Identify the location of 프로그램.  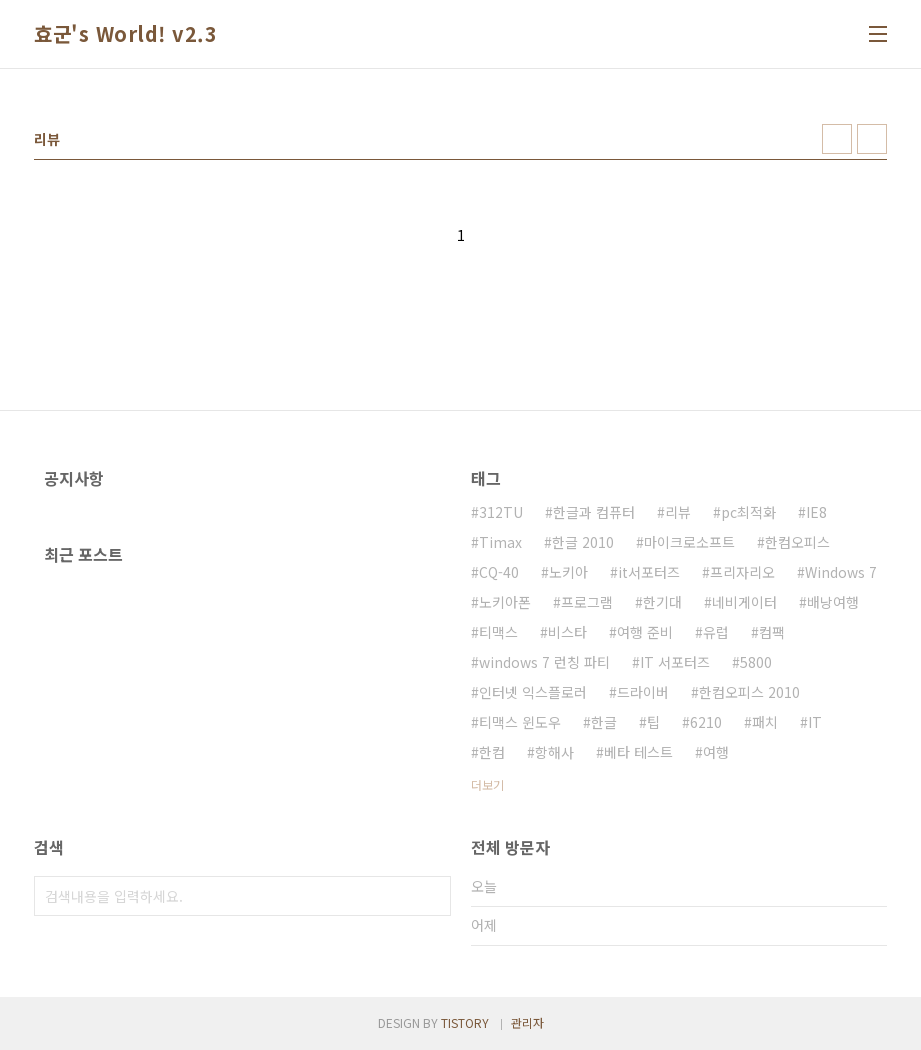
(587, 602).